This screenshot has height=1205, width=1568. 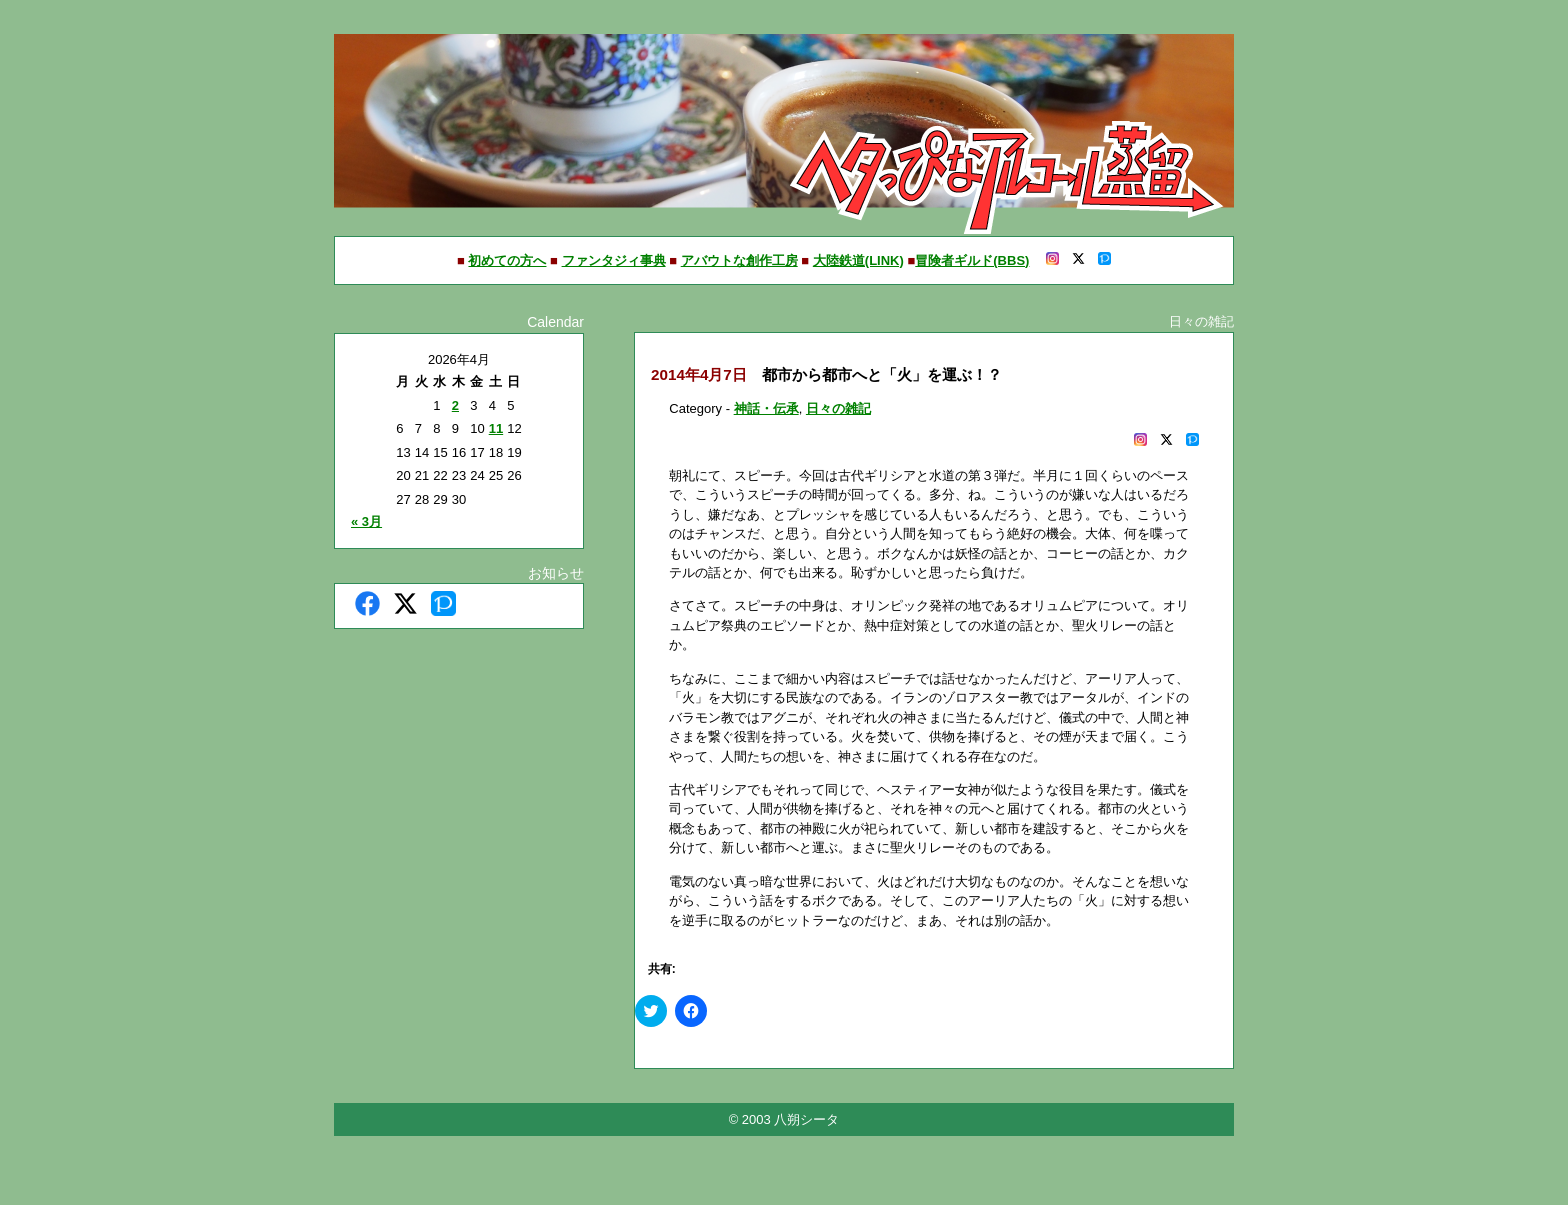 What do you see at coordinates (507, 260) in the screenshot?
I see `初めての方へ` at bounding box center [507, 260].